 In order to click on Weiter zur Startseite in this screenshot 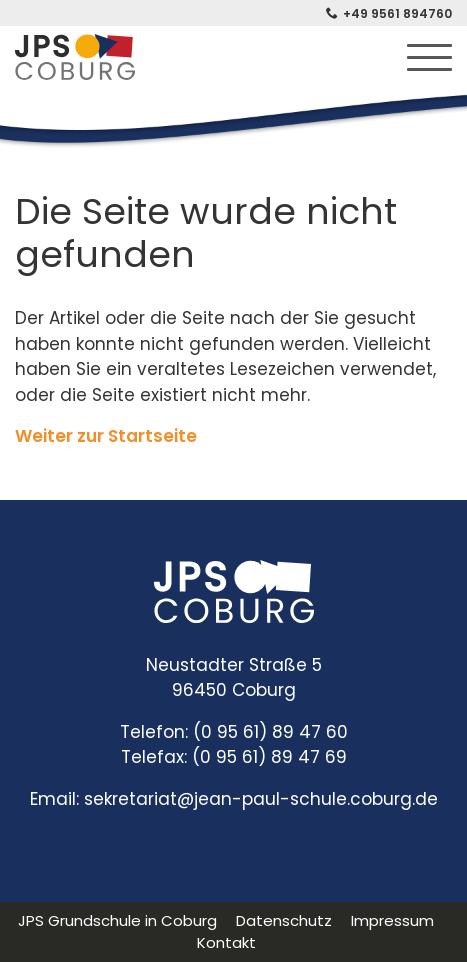, I will do `click(106, 436)`.